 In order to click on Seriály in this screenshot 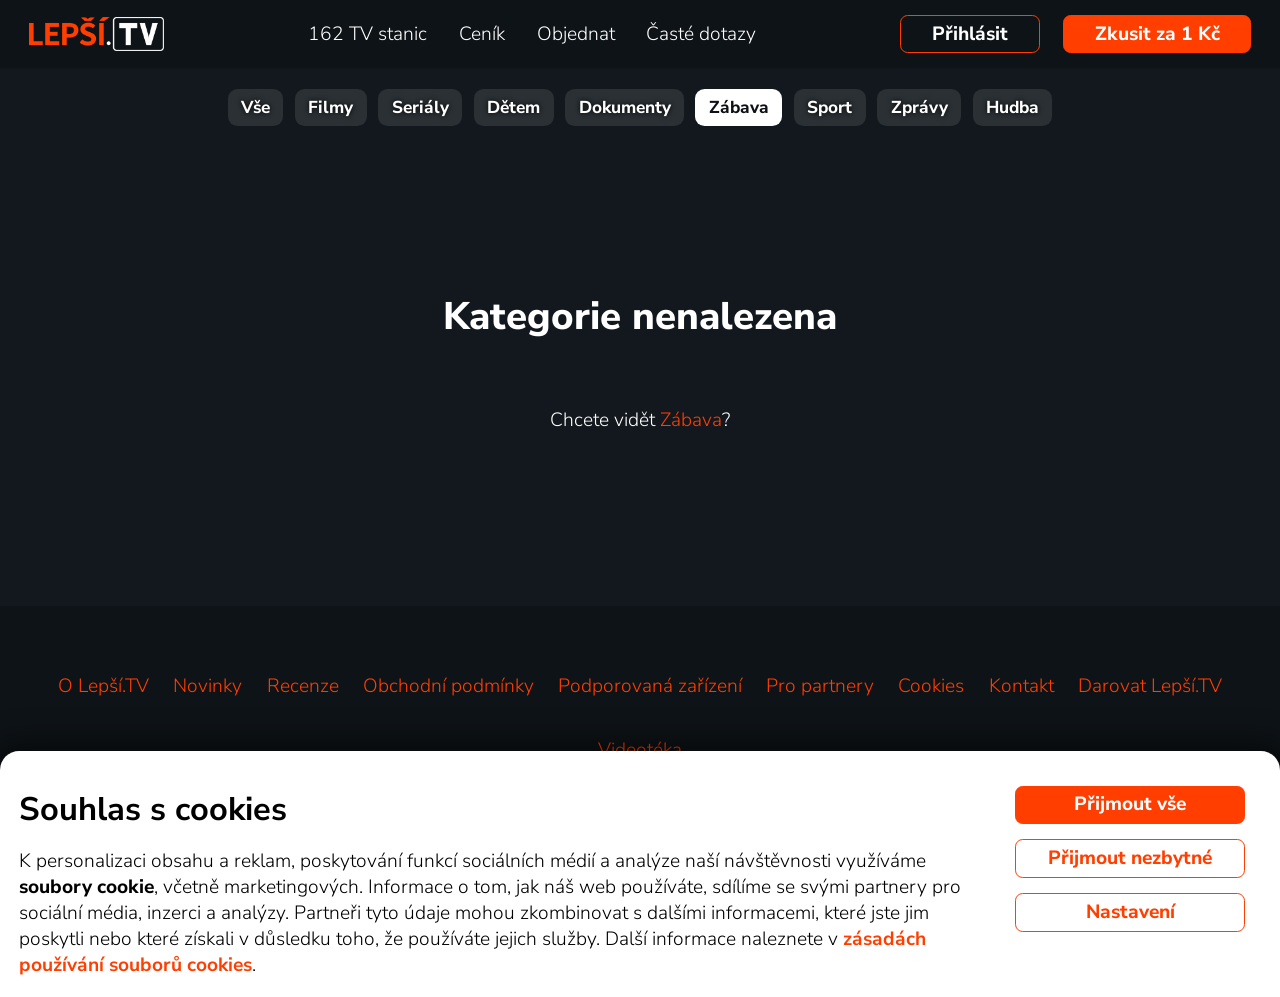, I will do `click(420, 107)`.